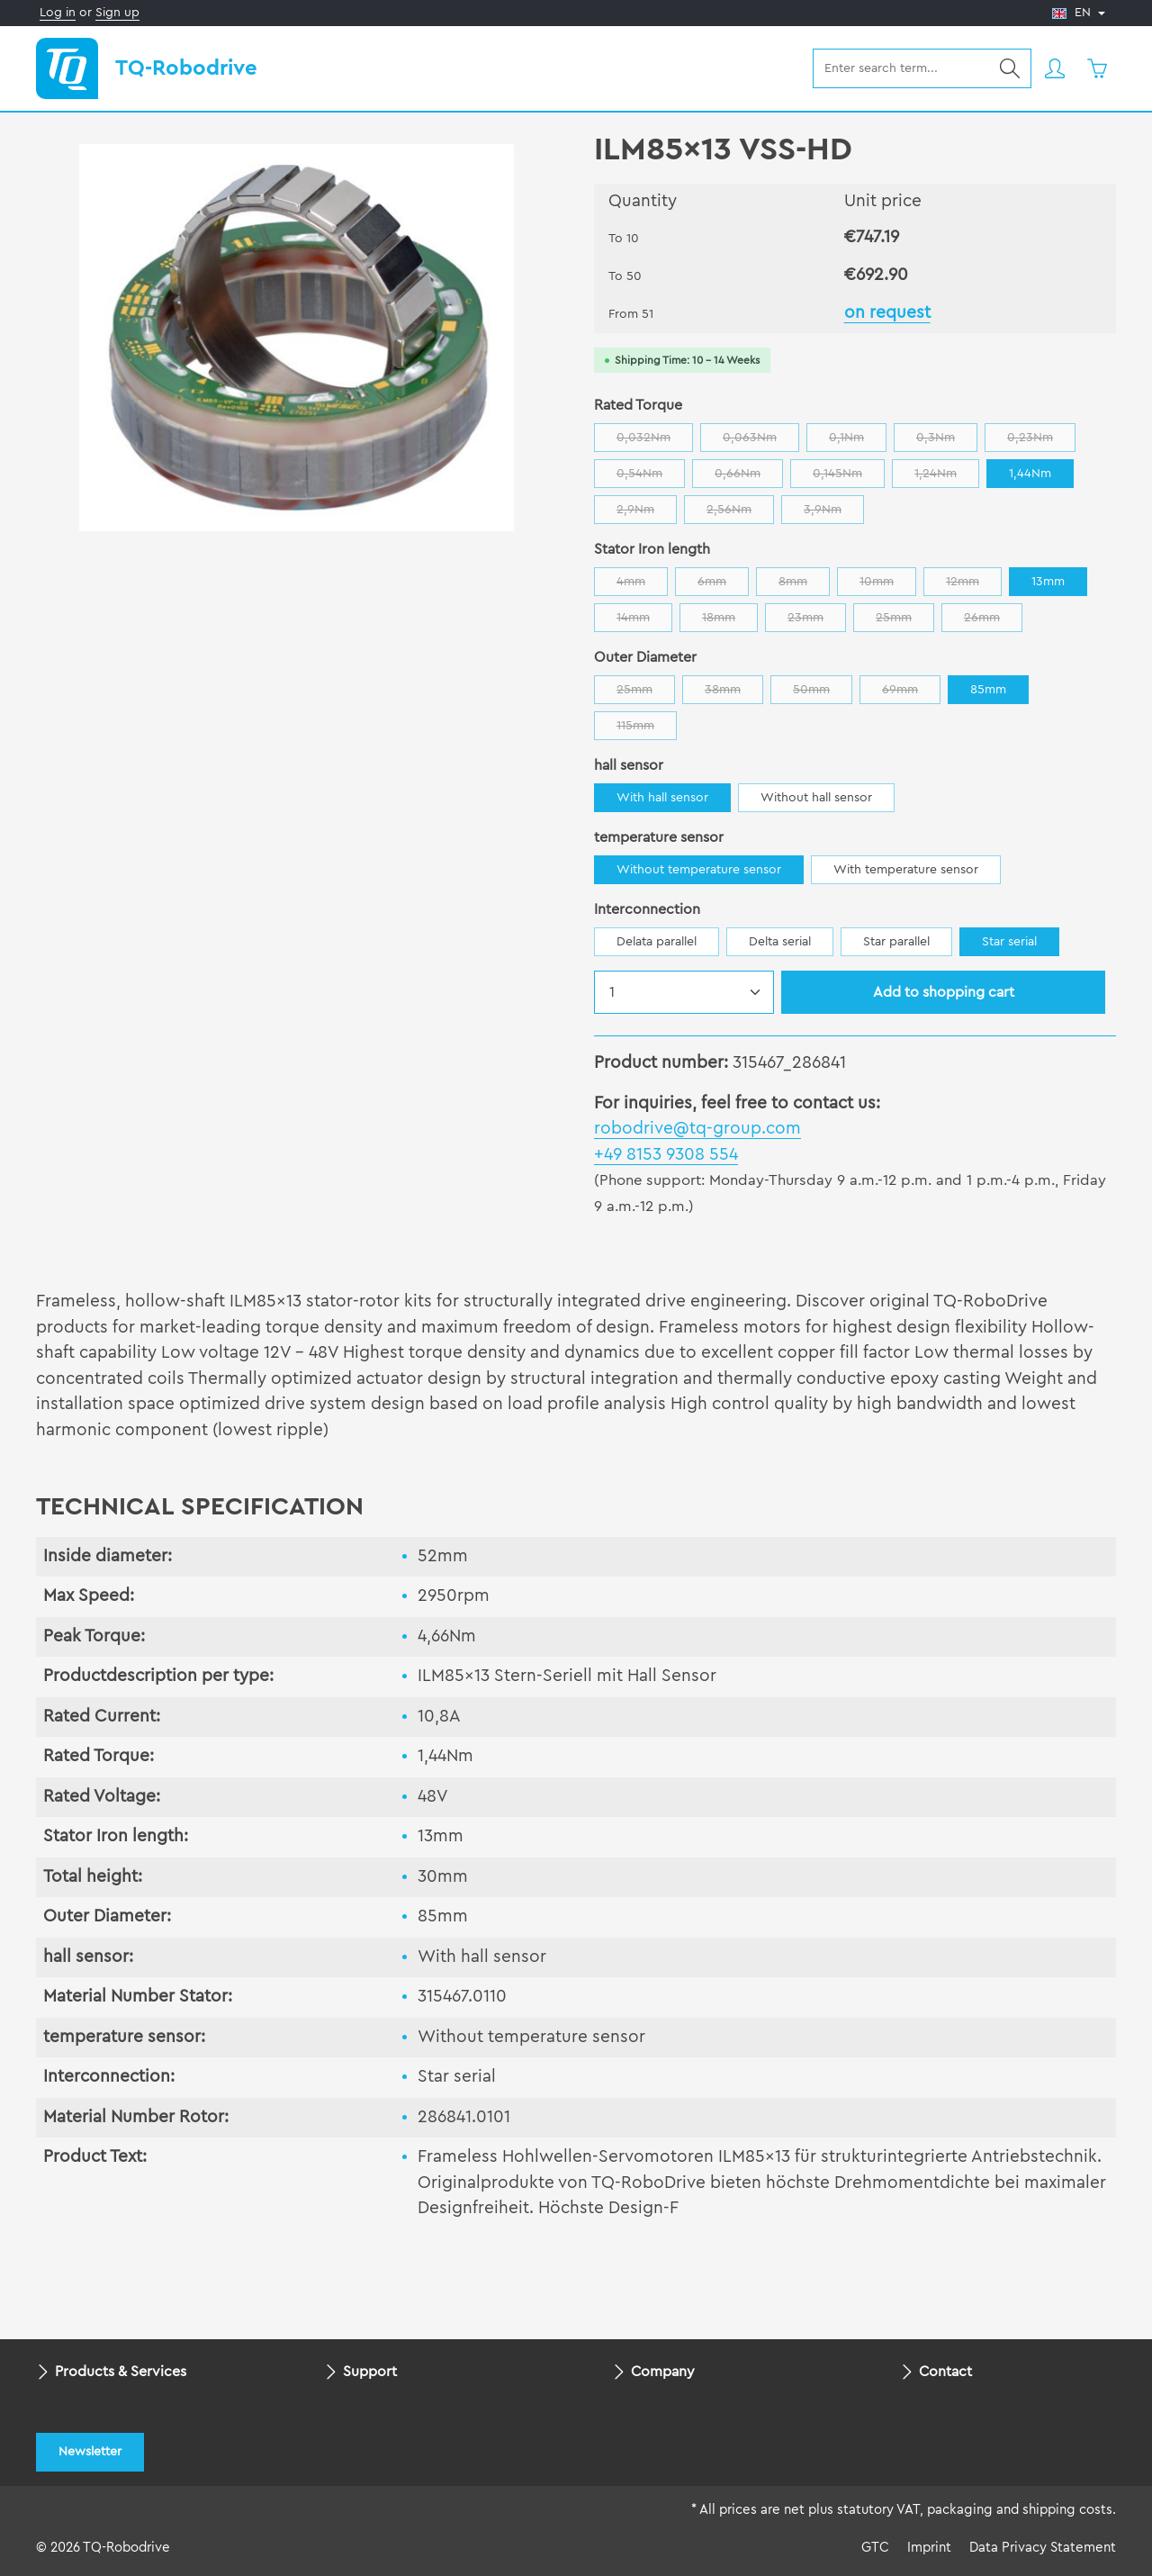 Image resolution: width=1152 pixels, height=2576 pixels. I want to click on Contact, so click(945, 2371).